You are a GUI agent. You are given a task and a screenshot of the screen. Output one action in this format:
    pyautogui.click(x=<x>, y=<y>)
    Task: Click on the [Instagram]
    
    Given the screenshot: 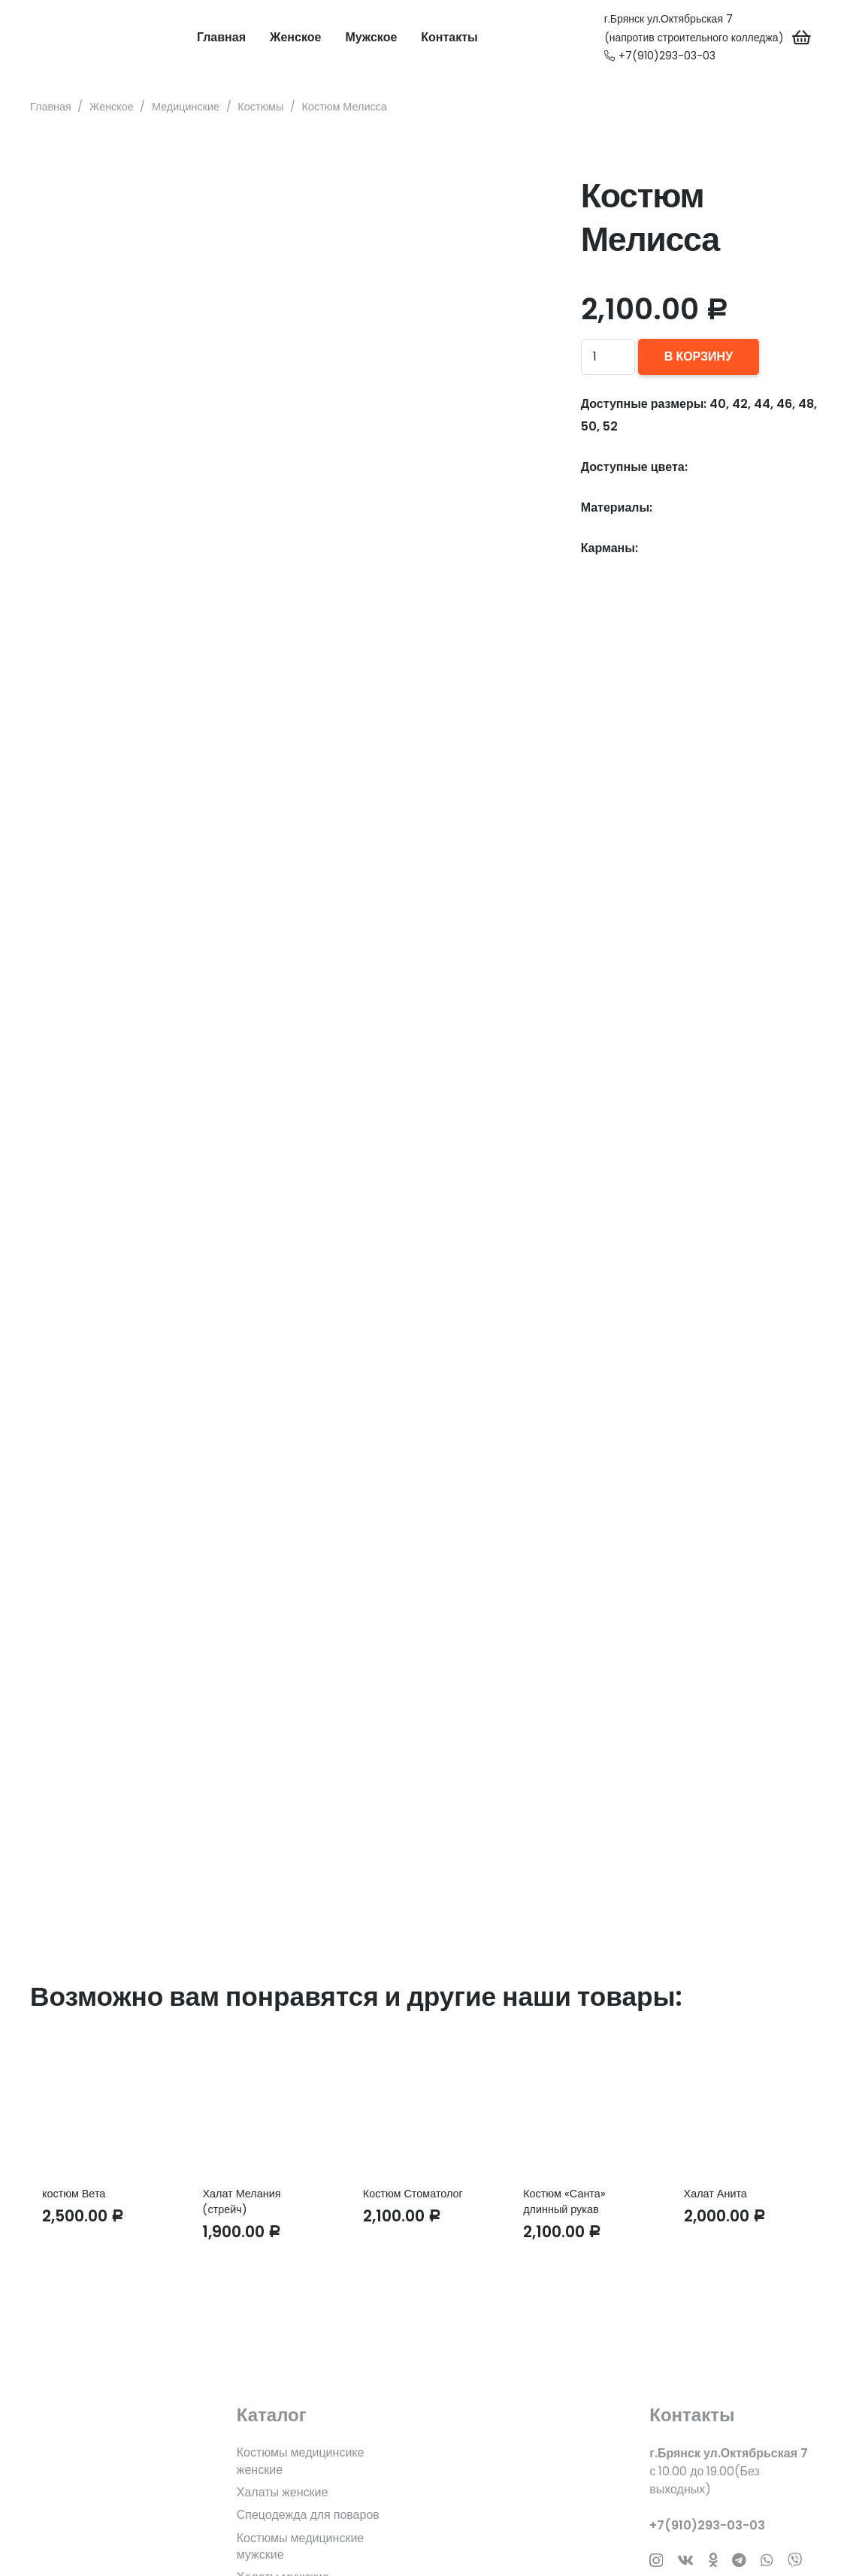 What is the action you would take?
    pyautogui.click(x=656, y=2560)
    